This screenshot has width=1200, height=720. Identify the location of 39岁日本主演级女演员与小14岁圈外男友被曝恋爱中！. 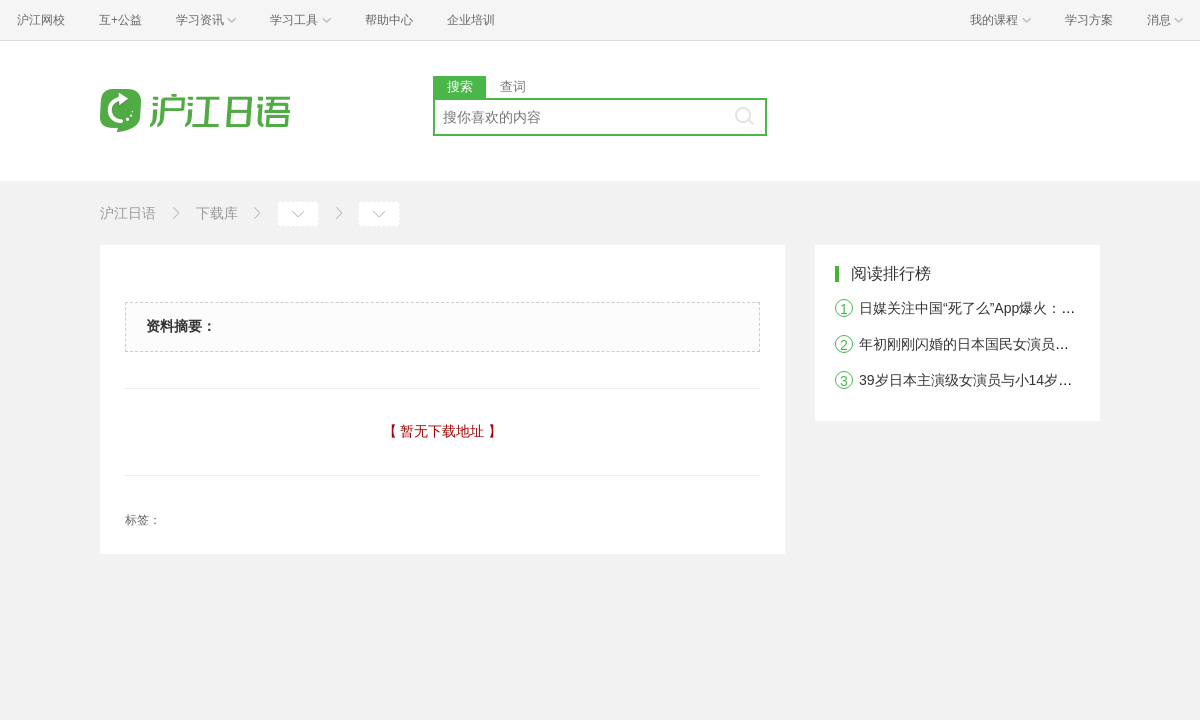
(1028, 380).